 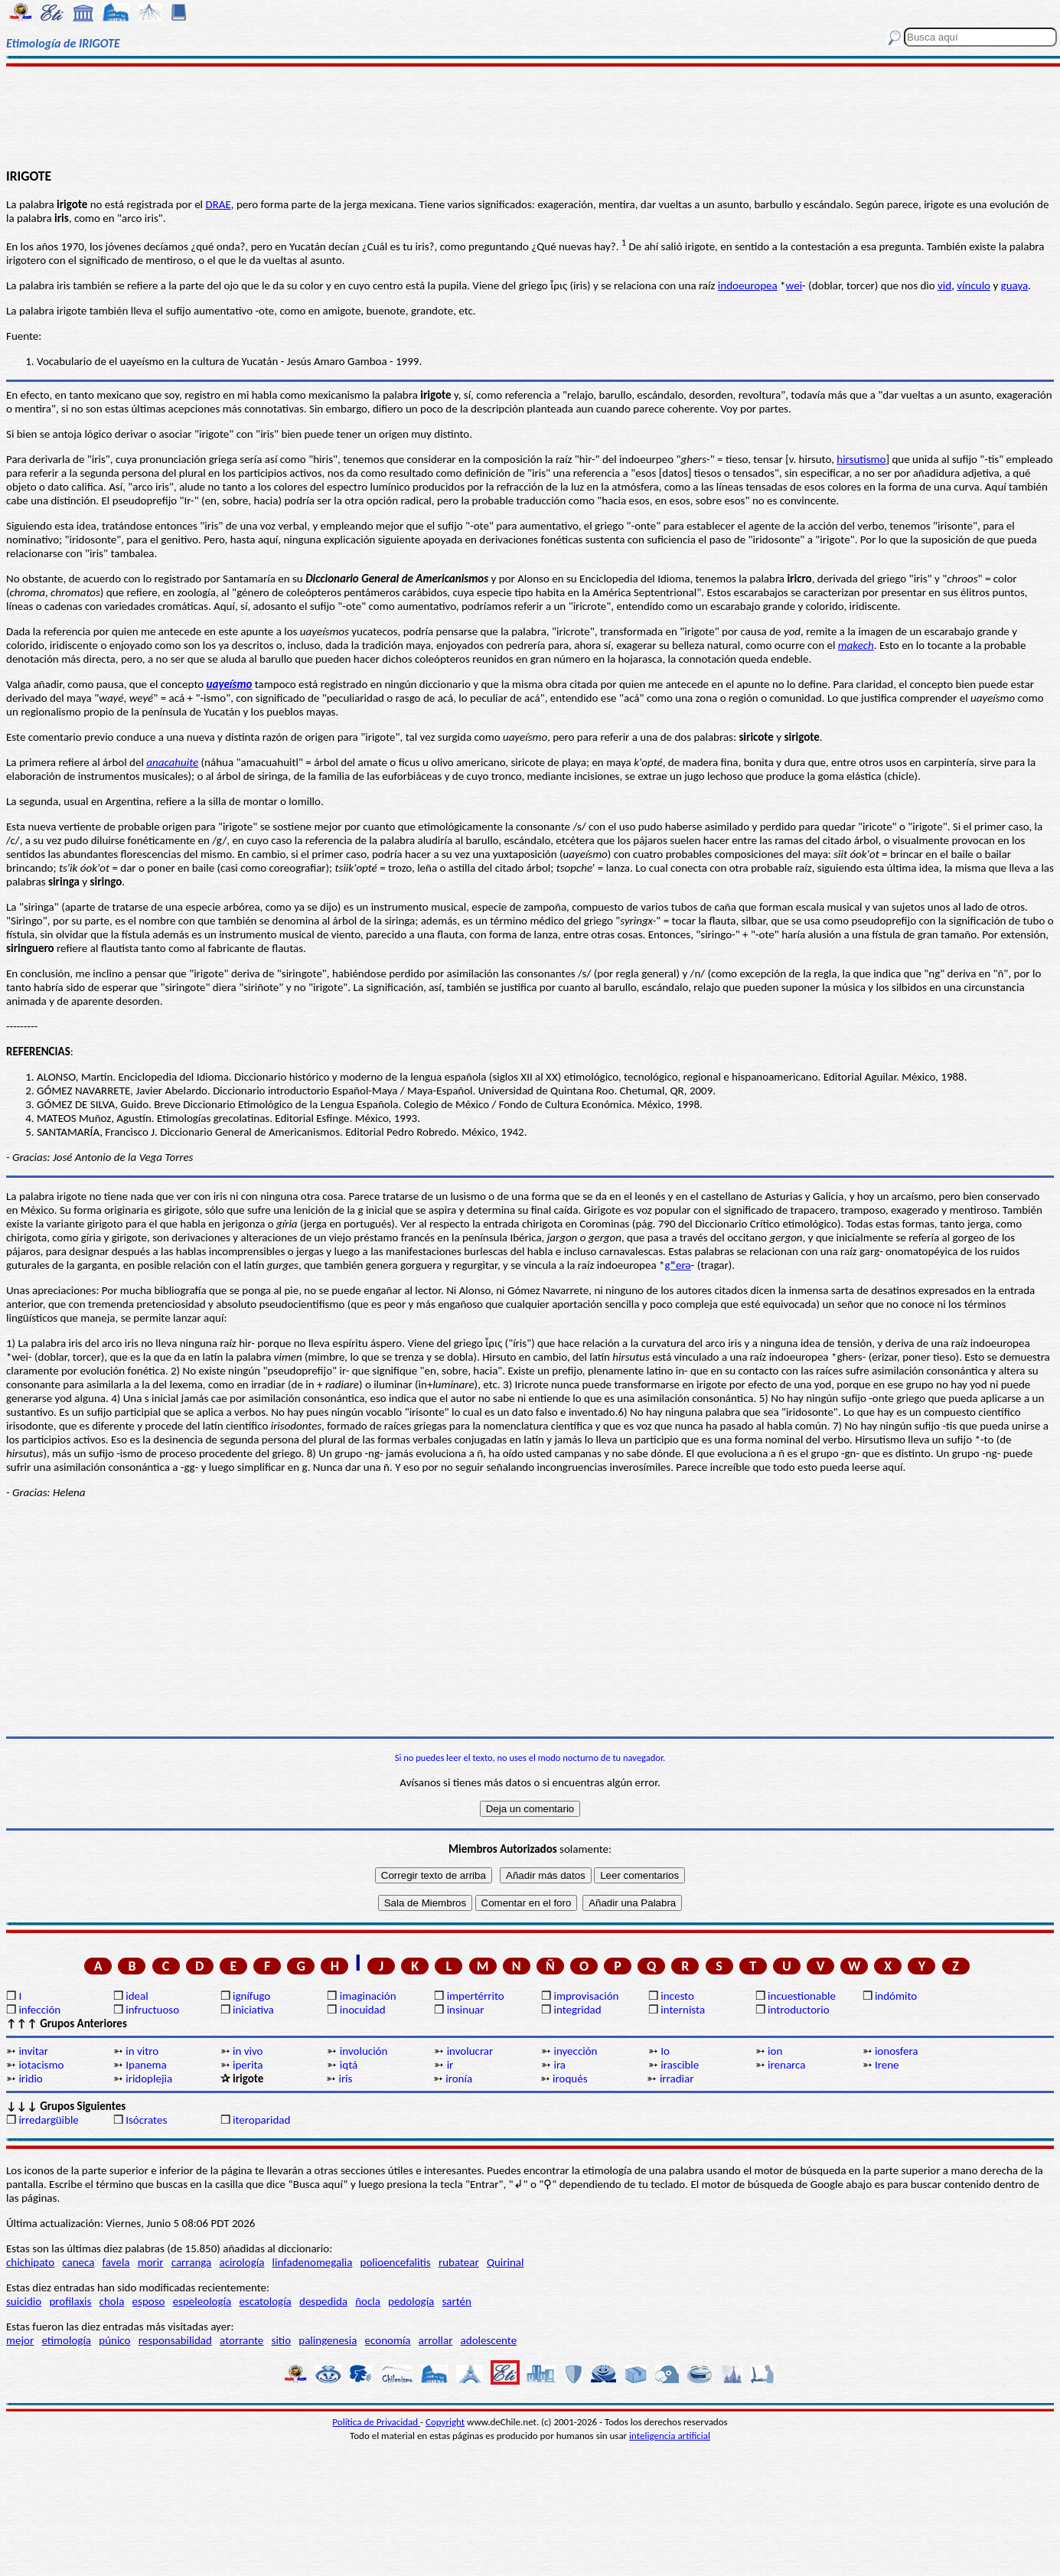 What do you see at coordinates (678, 1265) in the screenshot?
I see `gʷerǝ` at bounding box center [678, 1265].